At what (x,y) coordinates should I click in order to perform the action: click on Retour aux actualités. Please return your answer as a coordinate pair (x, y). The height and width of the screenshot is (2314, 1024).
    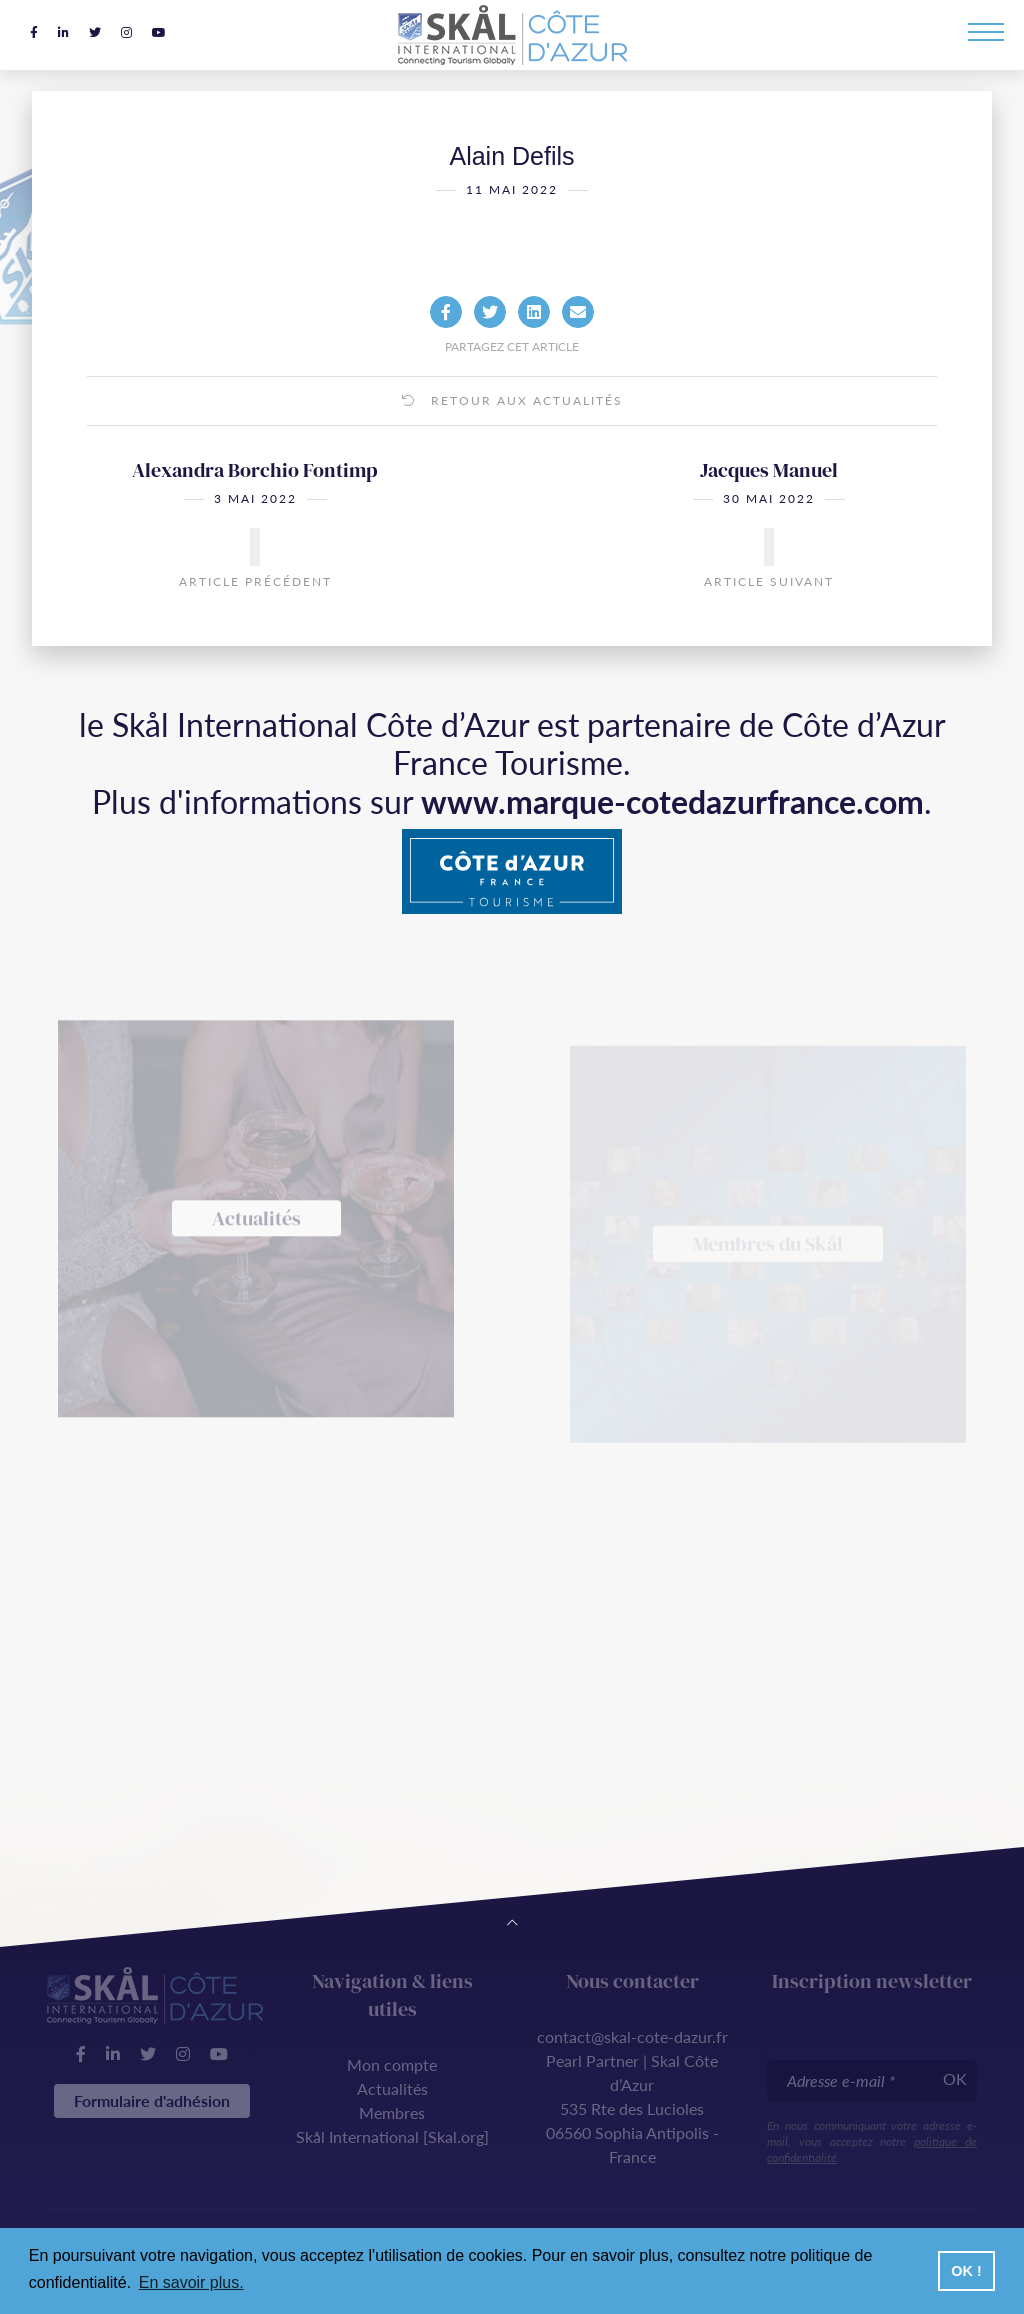
    Looking at the image, I should click on (512, 431).